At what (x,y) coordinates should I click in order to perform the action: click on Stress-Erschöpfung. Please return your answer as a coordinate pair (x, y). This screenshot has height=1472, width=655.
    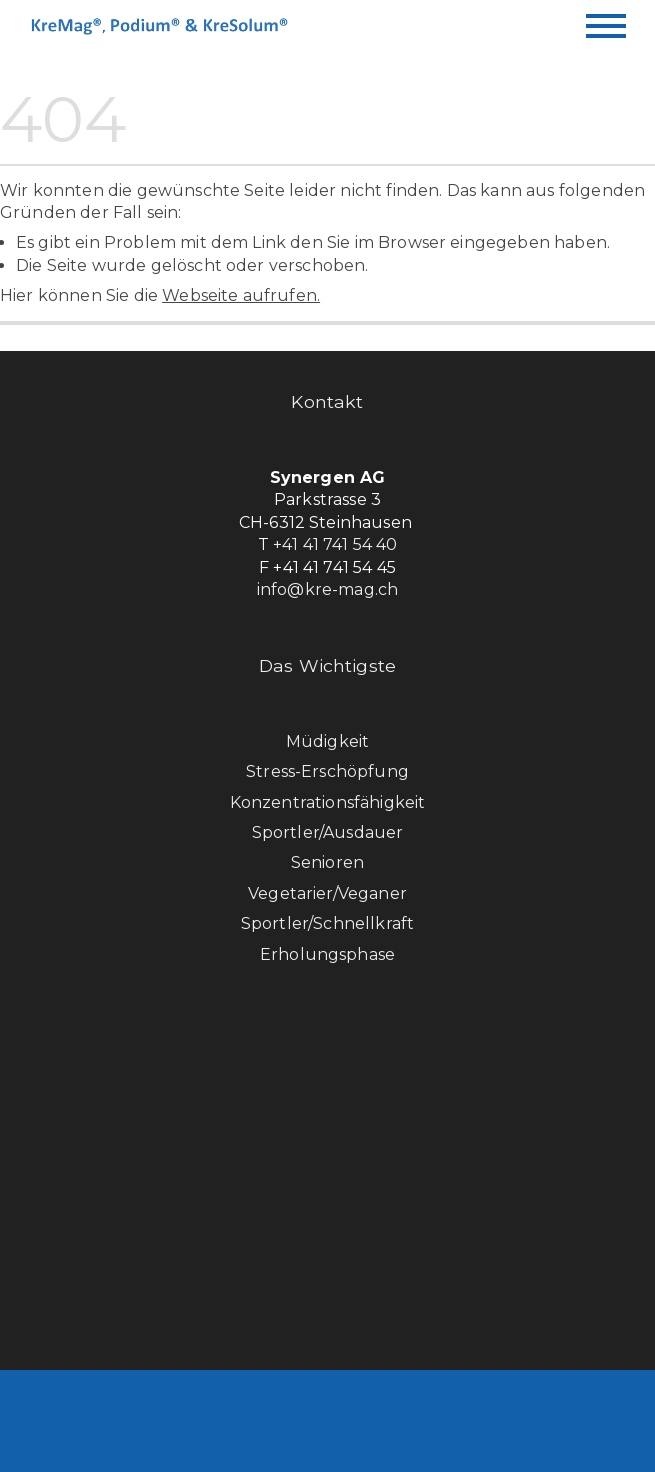
    Looking at the image, I should click on (327, 771).